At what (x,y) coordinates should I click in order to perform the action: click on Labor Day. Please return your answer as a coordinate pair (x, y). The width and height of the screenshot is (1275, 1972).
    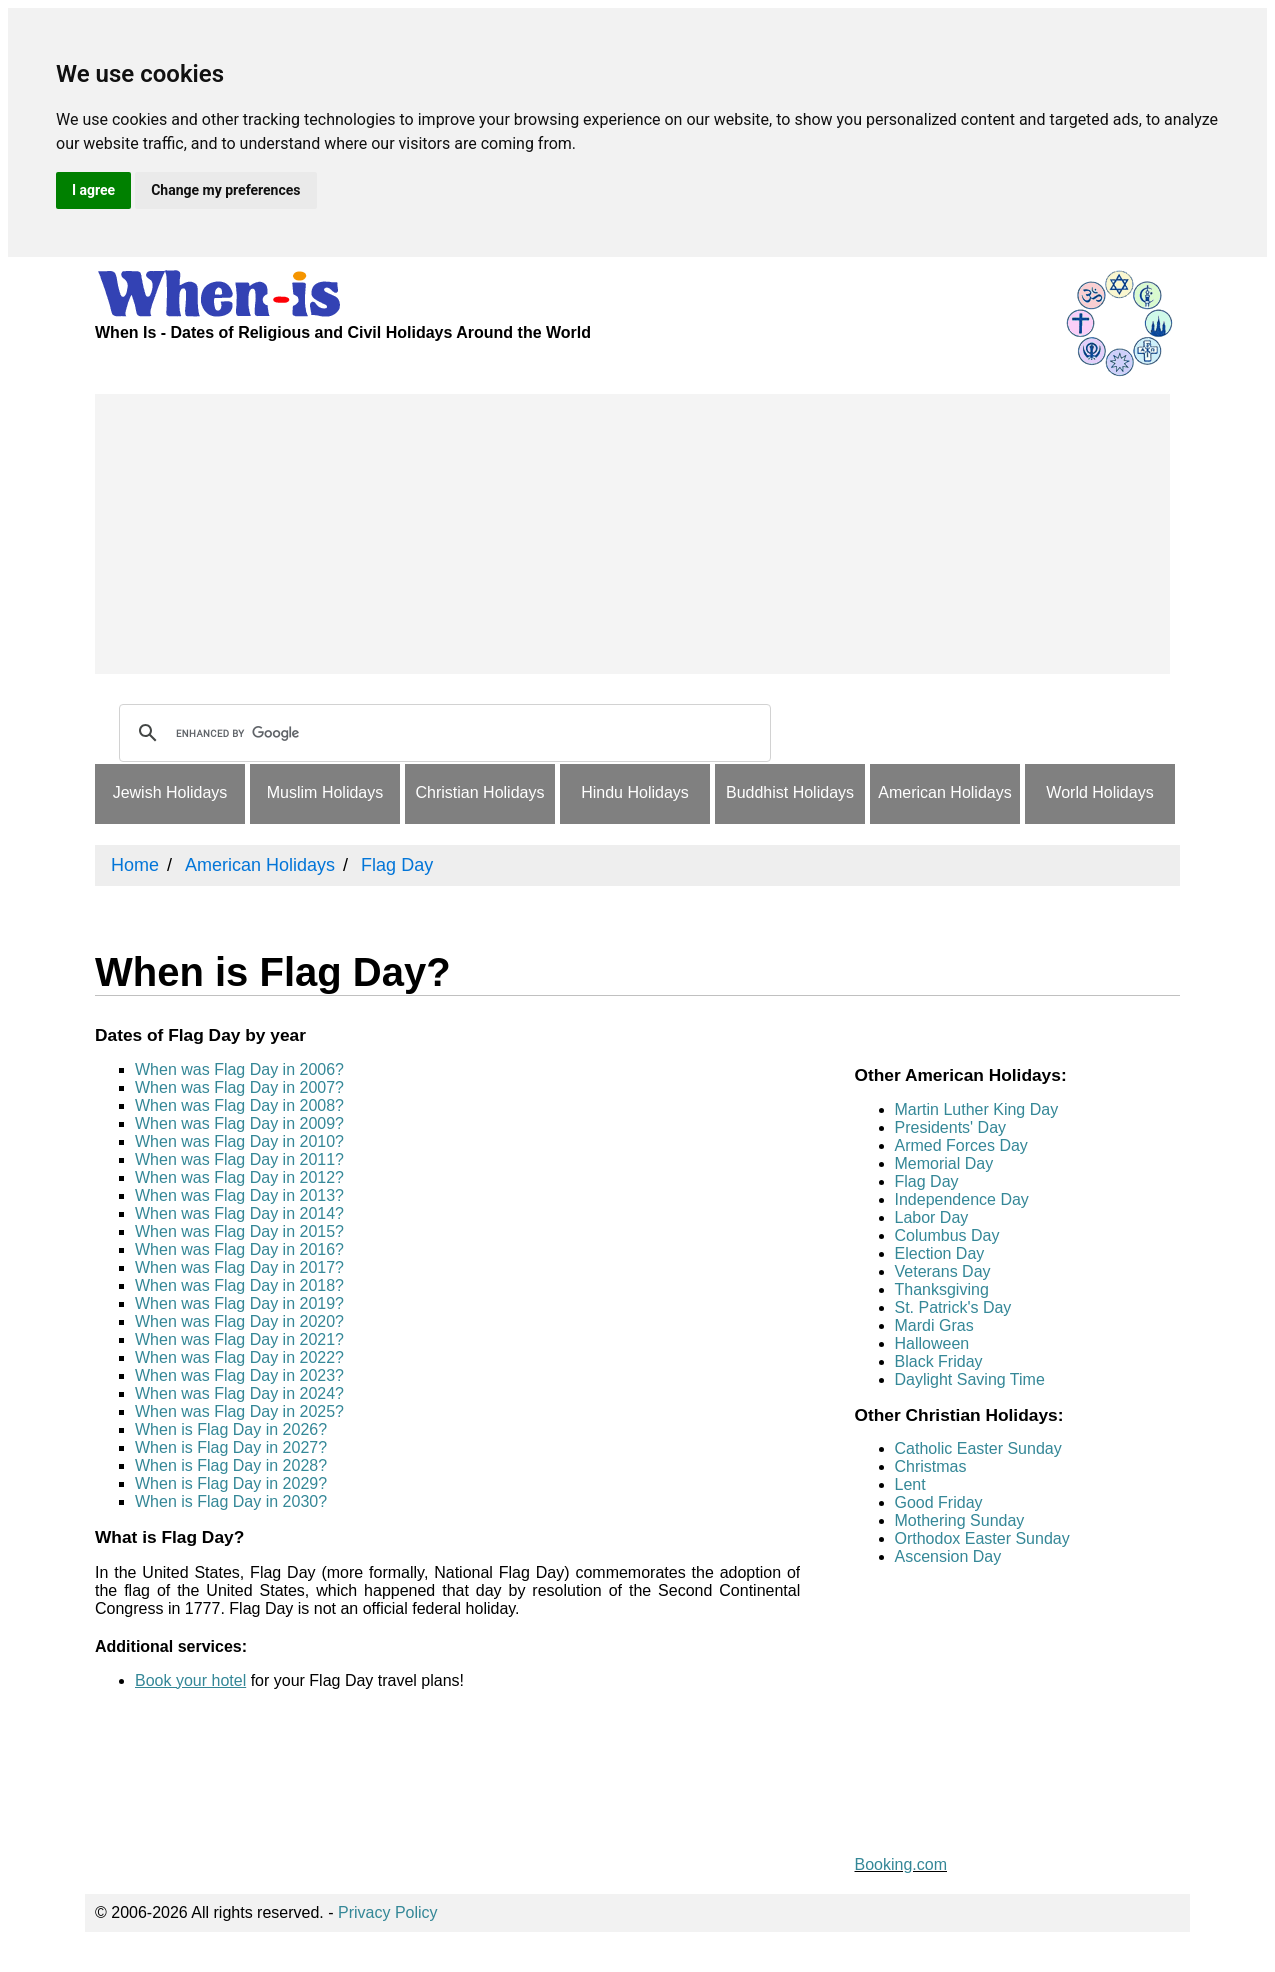
    Looking at the image, I should click on (932, 1217).